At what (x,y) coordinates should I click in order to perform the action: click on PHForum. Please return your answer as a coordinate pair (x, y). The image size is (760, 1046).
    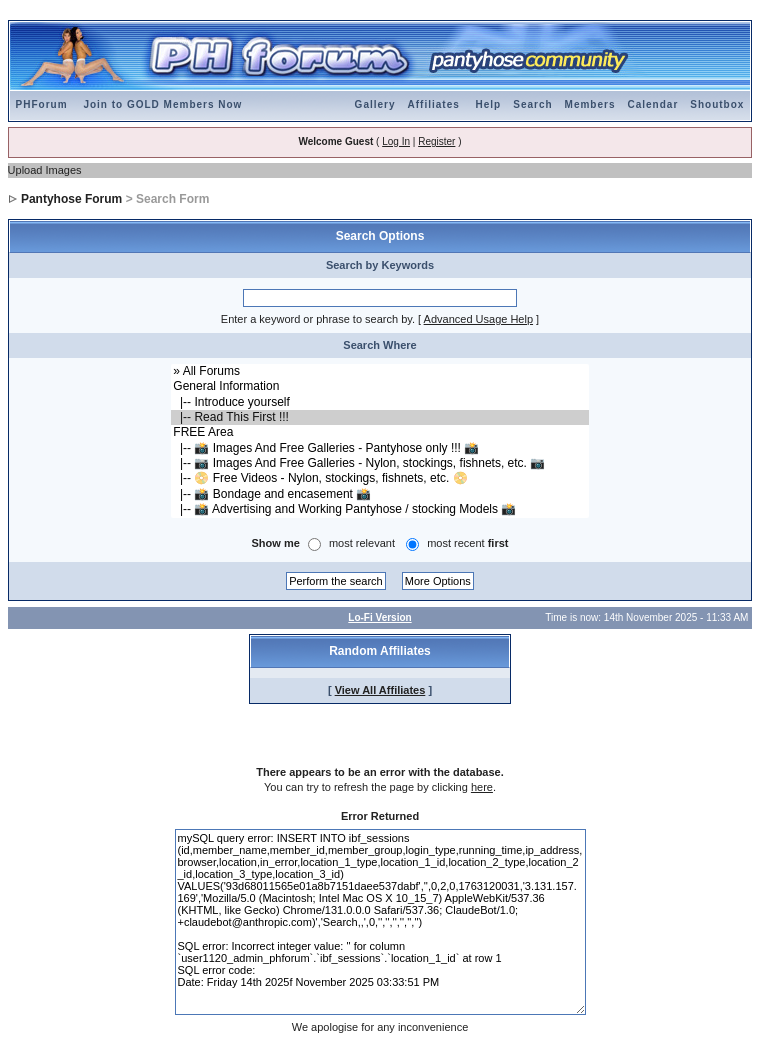
    Looking at the image, I should click on (42, 104).